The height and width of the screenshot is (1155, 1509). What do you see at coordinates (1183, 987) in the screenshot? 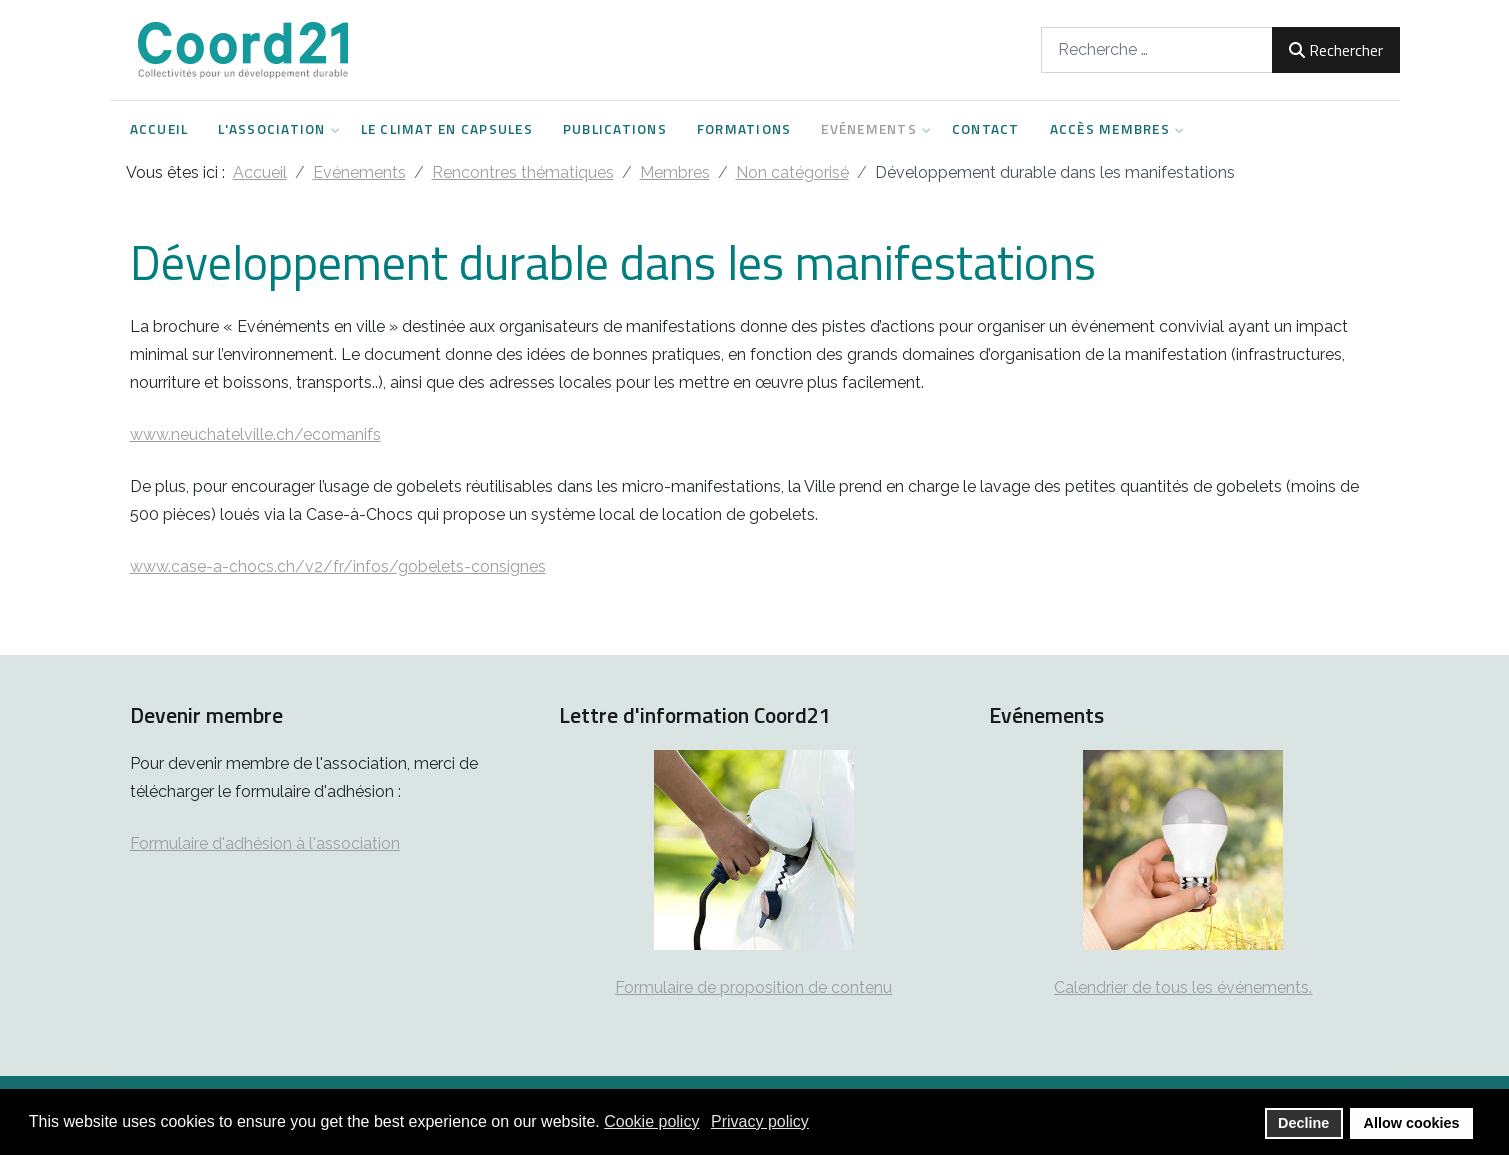
I see `Calendrier de tous les événements.` at bounding box center [1183, 987].